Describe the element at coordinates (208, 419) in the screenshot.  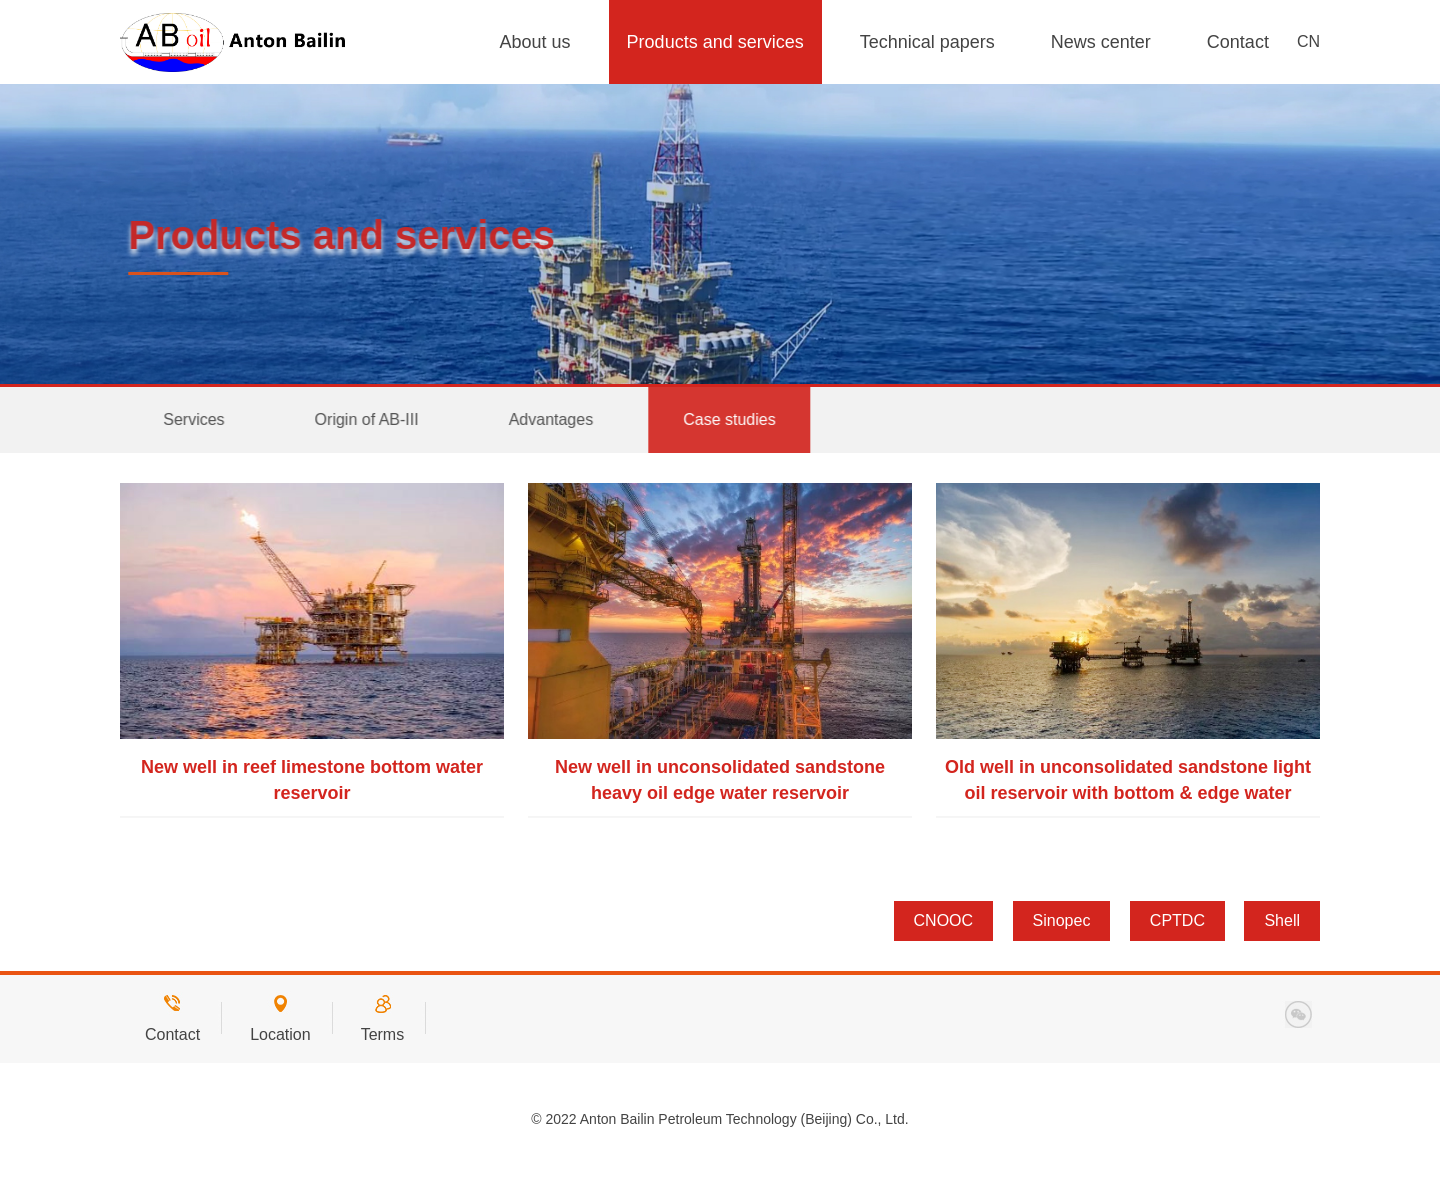
I see `Services` at that location.